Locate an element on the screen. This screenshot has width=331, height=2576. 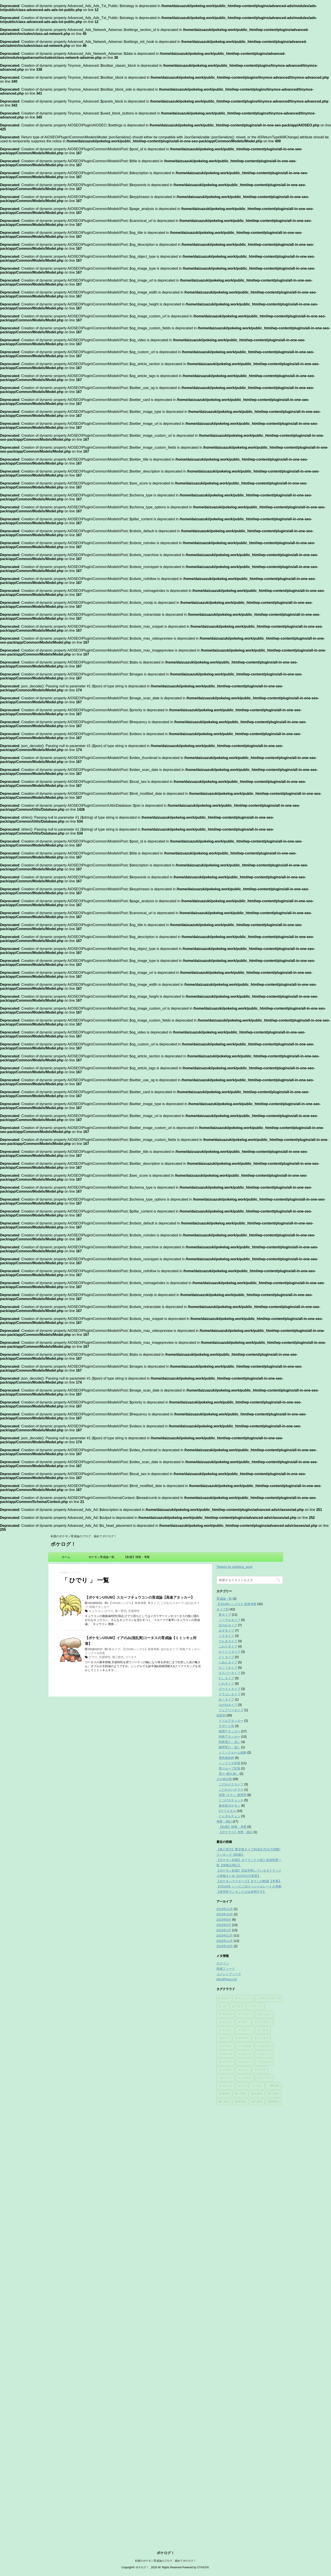
クリアボディ [クリアボディ (1個の項目)] is located at coordinates (262, 2022).